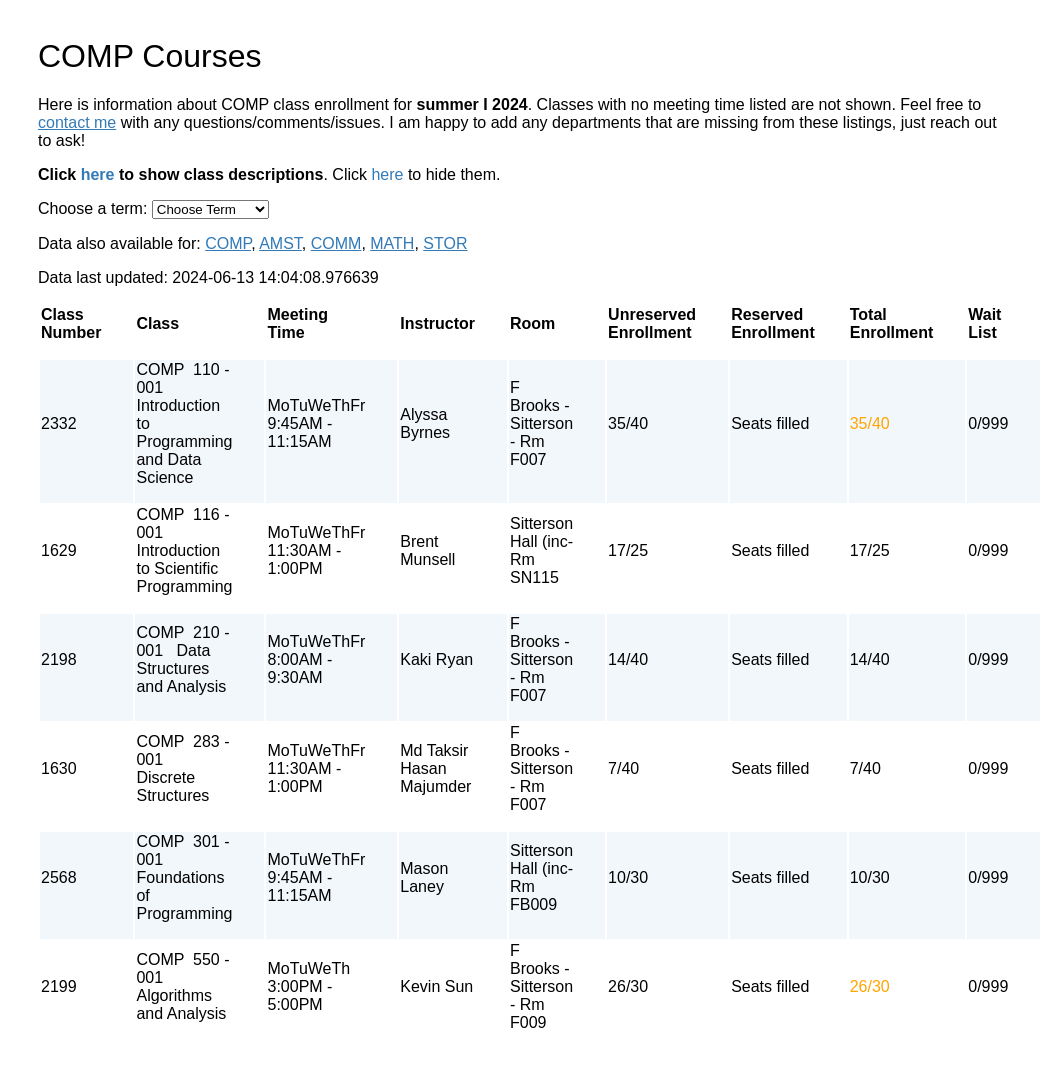 The width and height of the screenshot is (1042, 1088). I want to click on contact me, so click(77, 122).